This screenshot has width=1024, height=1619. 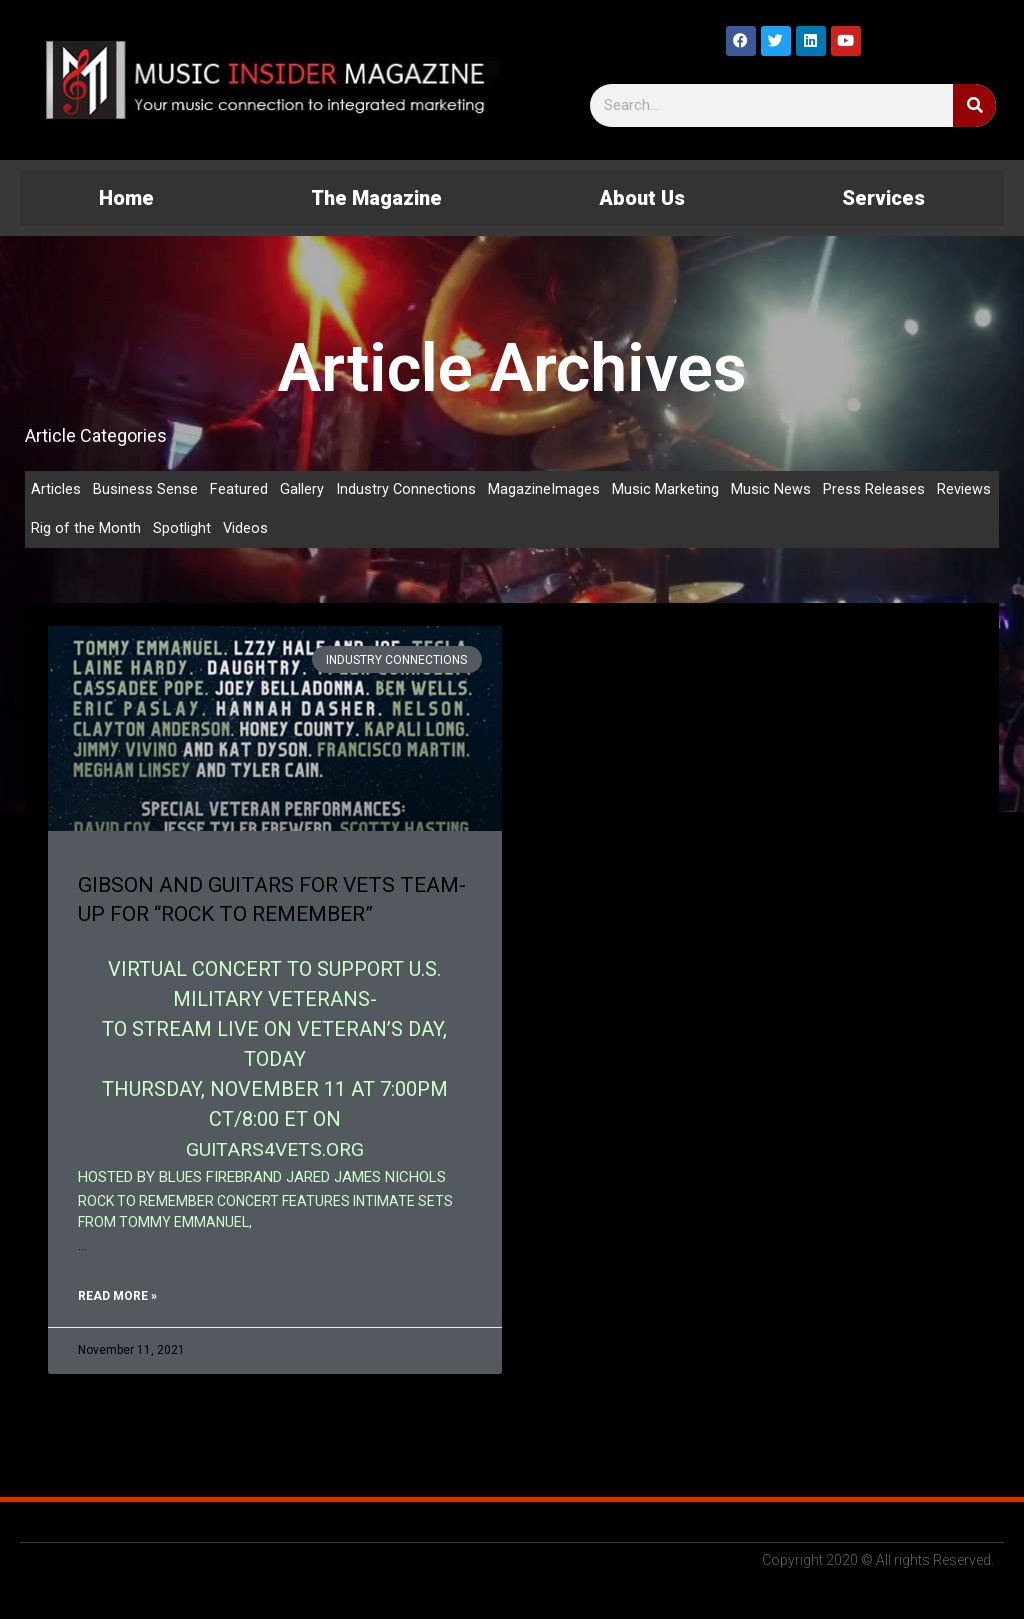 I want to click on Business Sense, so click(x=145, y=490).